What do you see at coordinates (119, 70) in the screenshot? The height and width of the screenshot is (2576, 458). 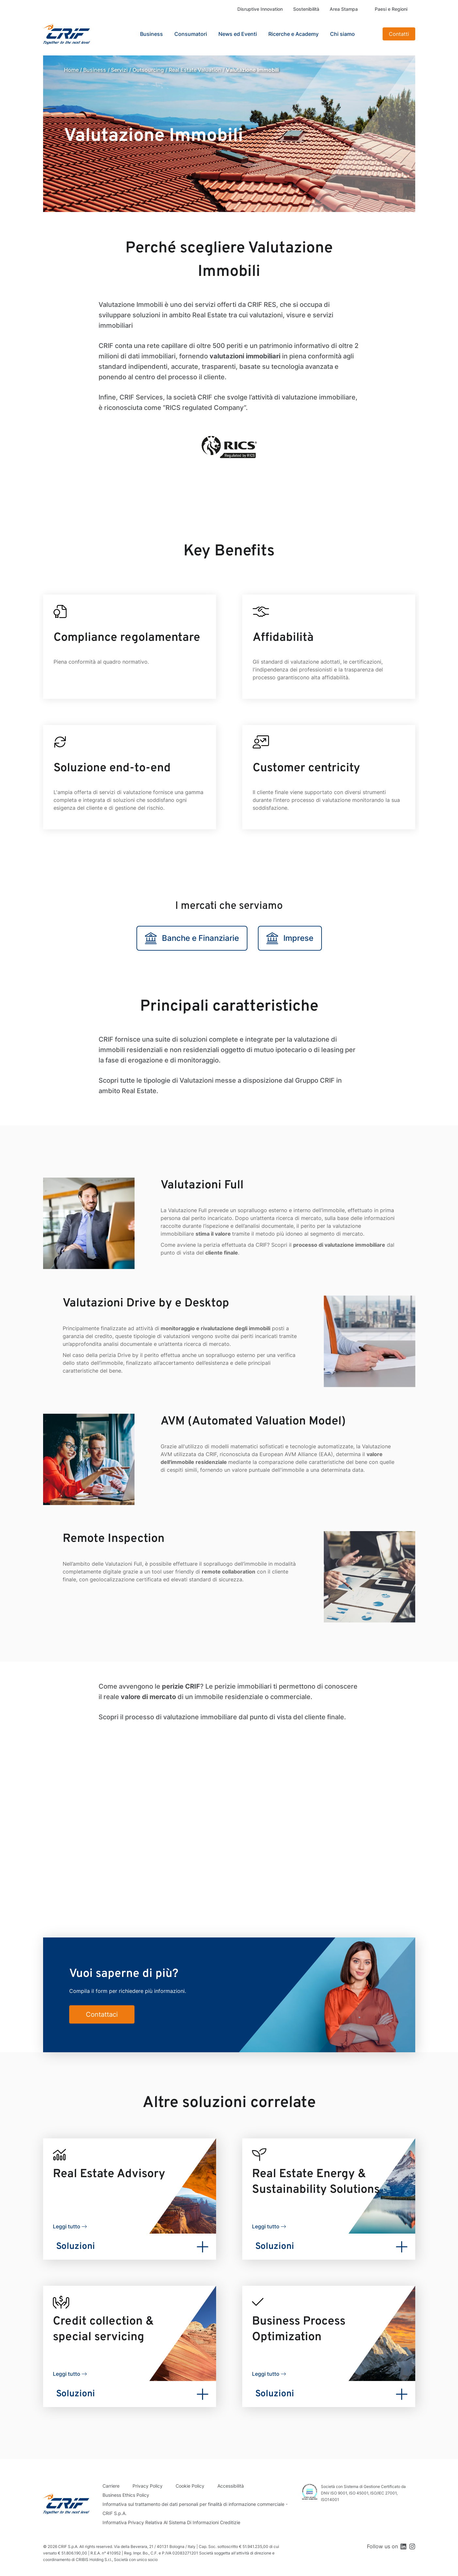 I see `Servizi` at bounding box center [119, 70].